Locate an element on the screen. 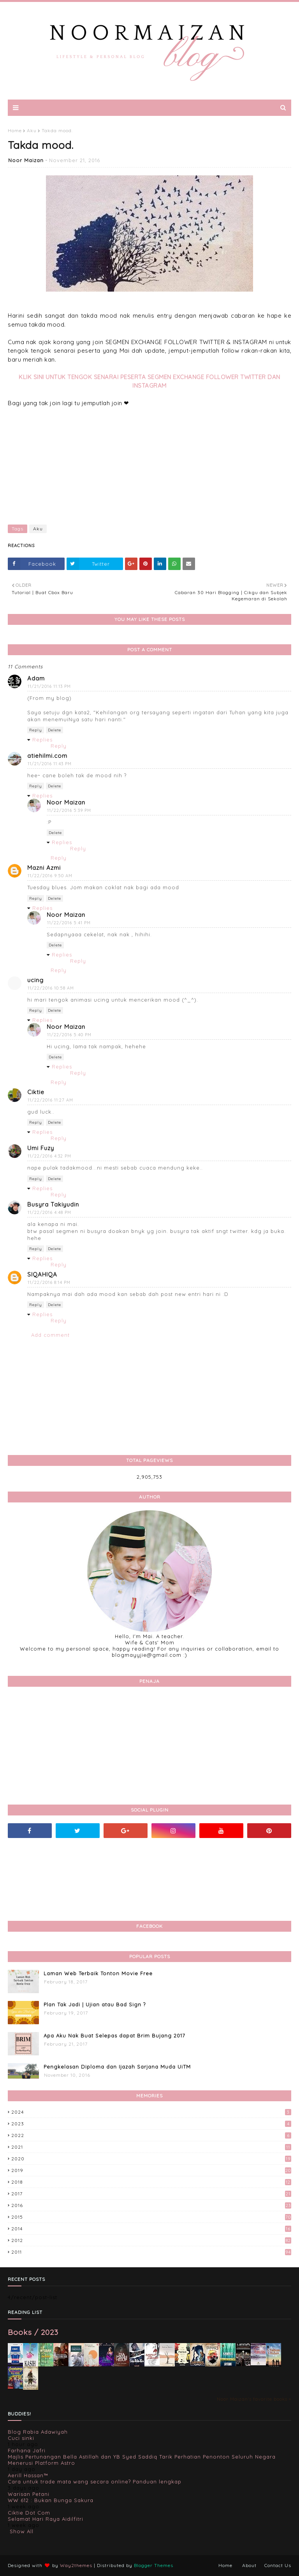 The image size is (299, 2576). Blog Rabia Adawiyah is located at coordinates (38, 2432).